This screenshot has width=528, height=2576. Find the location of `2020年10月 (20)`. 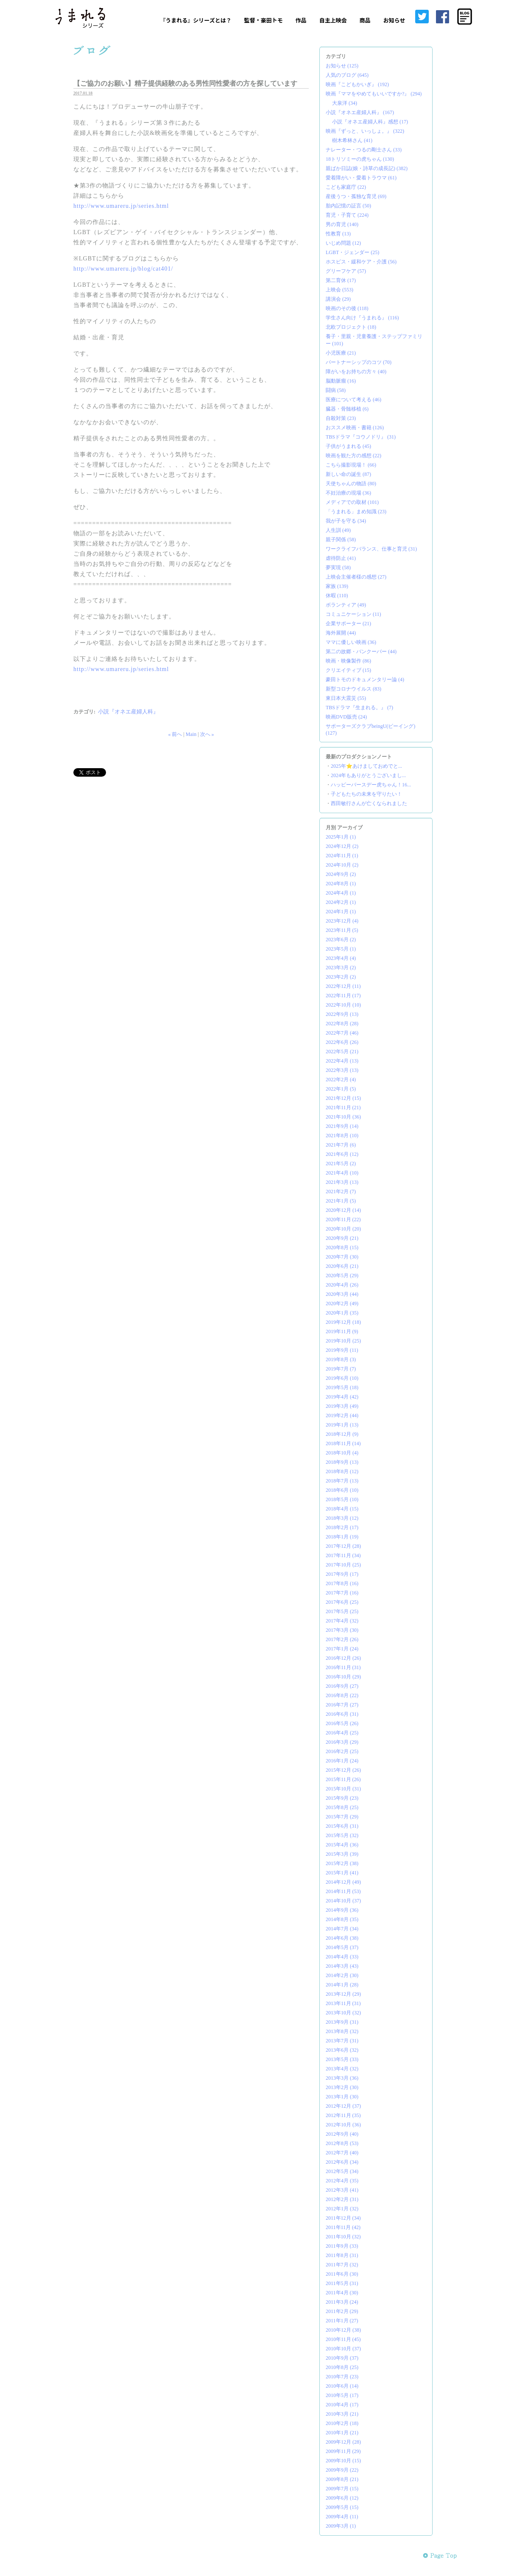

2020年10月 (20) is located at coordinates (343, 1229).